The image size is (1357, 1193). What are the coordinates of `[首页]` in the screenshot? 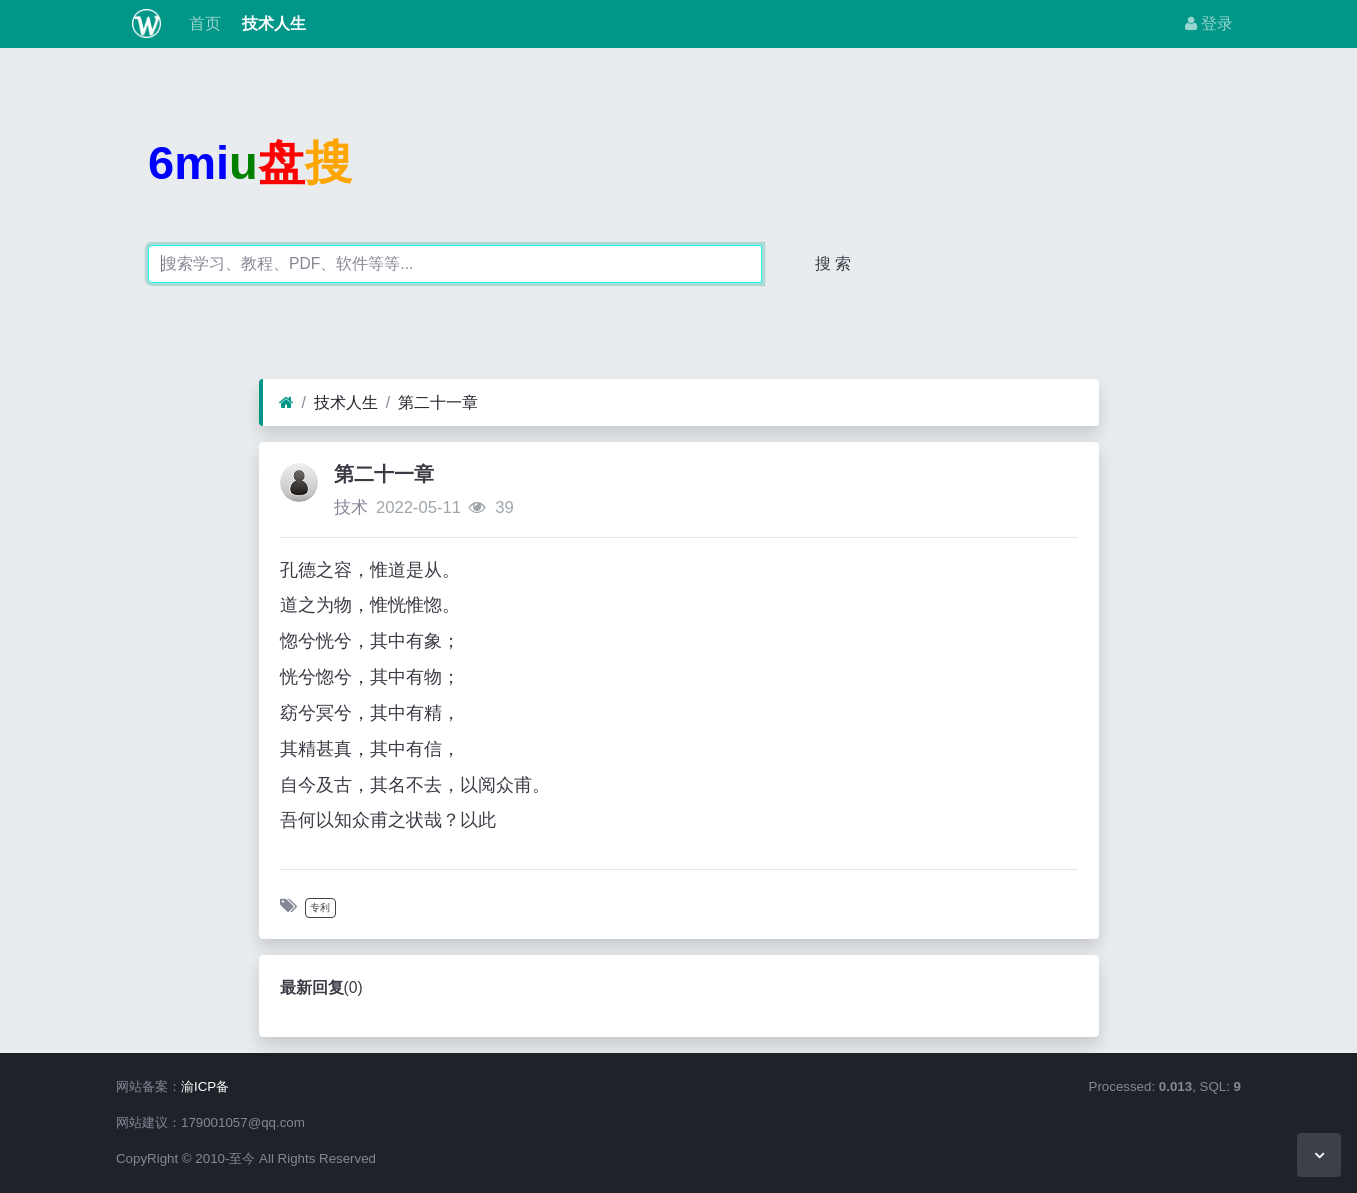 It's located at (286, 403).